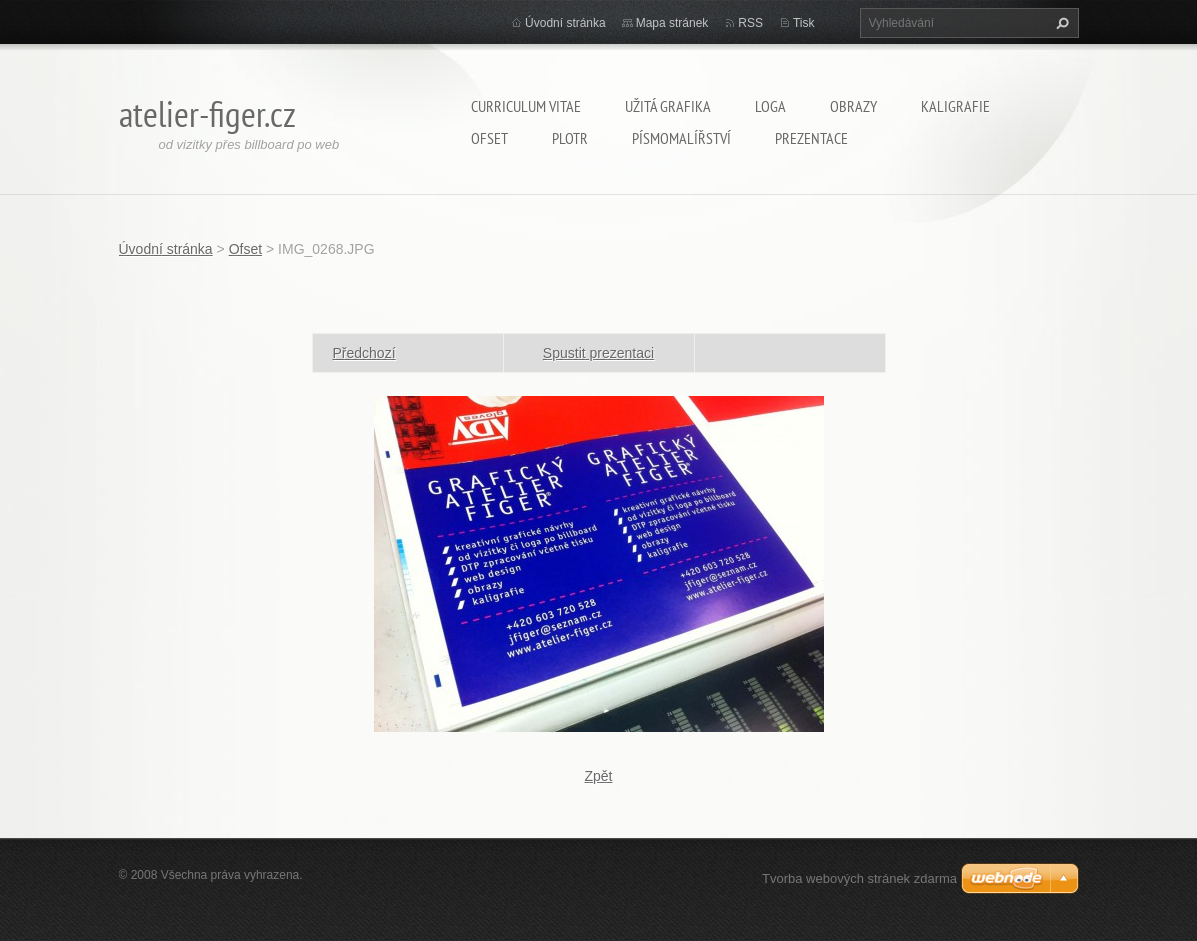  What do you see at coordinates (668, 106) in the screenshot?
I see `Užitá grafika` at bounding box center [668, 106].